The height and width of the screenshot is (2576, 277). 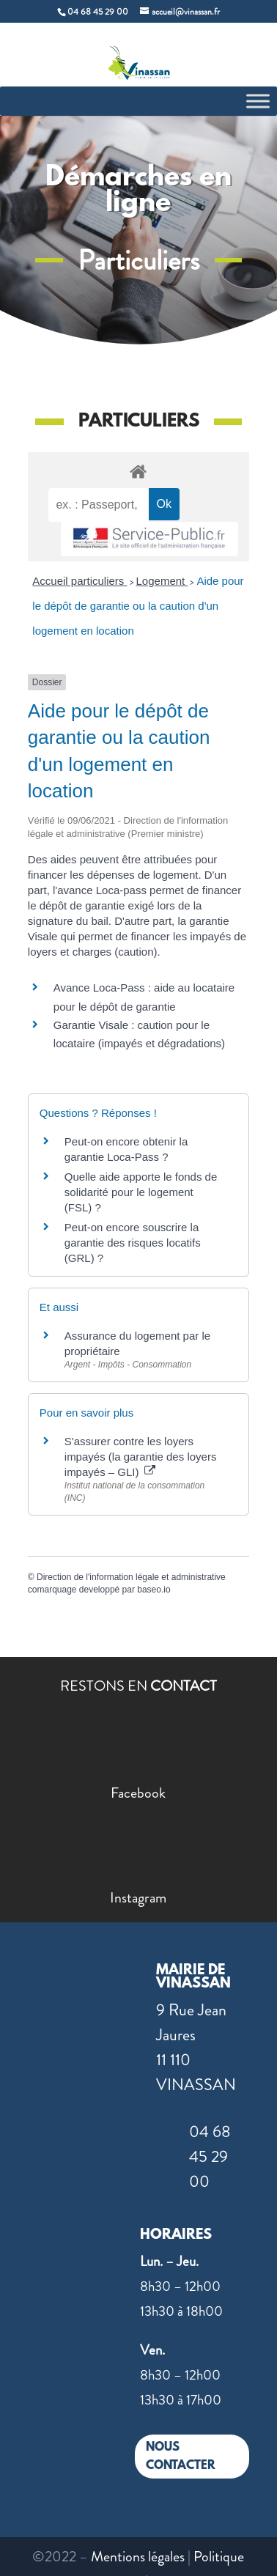 I want to click on Accueil particuliers, so click(x=79, y=581).